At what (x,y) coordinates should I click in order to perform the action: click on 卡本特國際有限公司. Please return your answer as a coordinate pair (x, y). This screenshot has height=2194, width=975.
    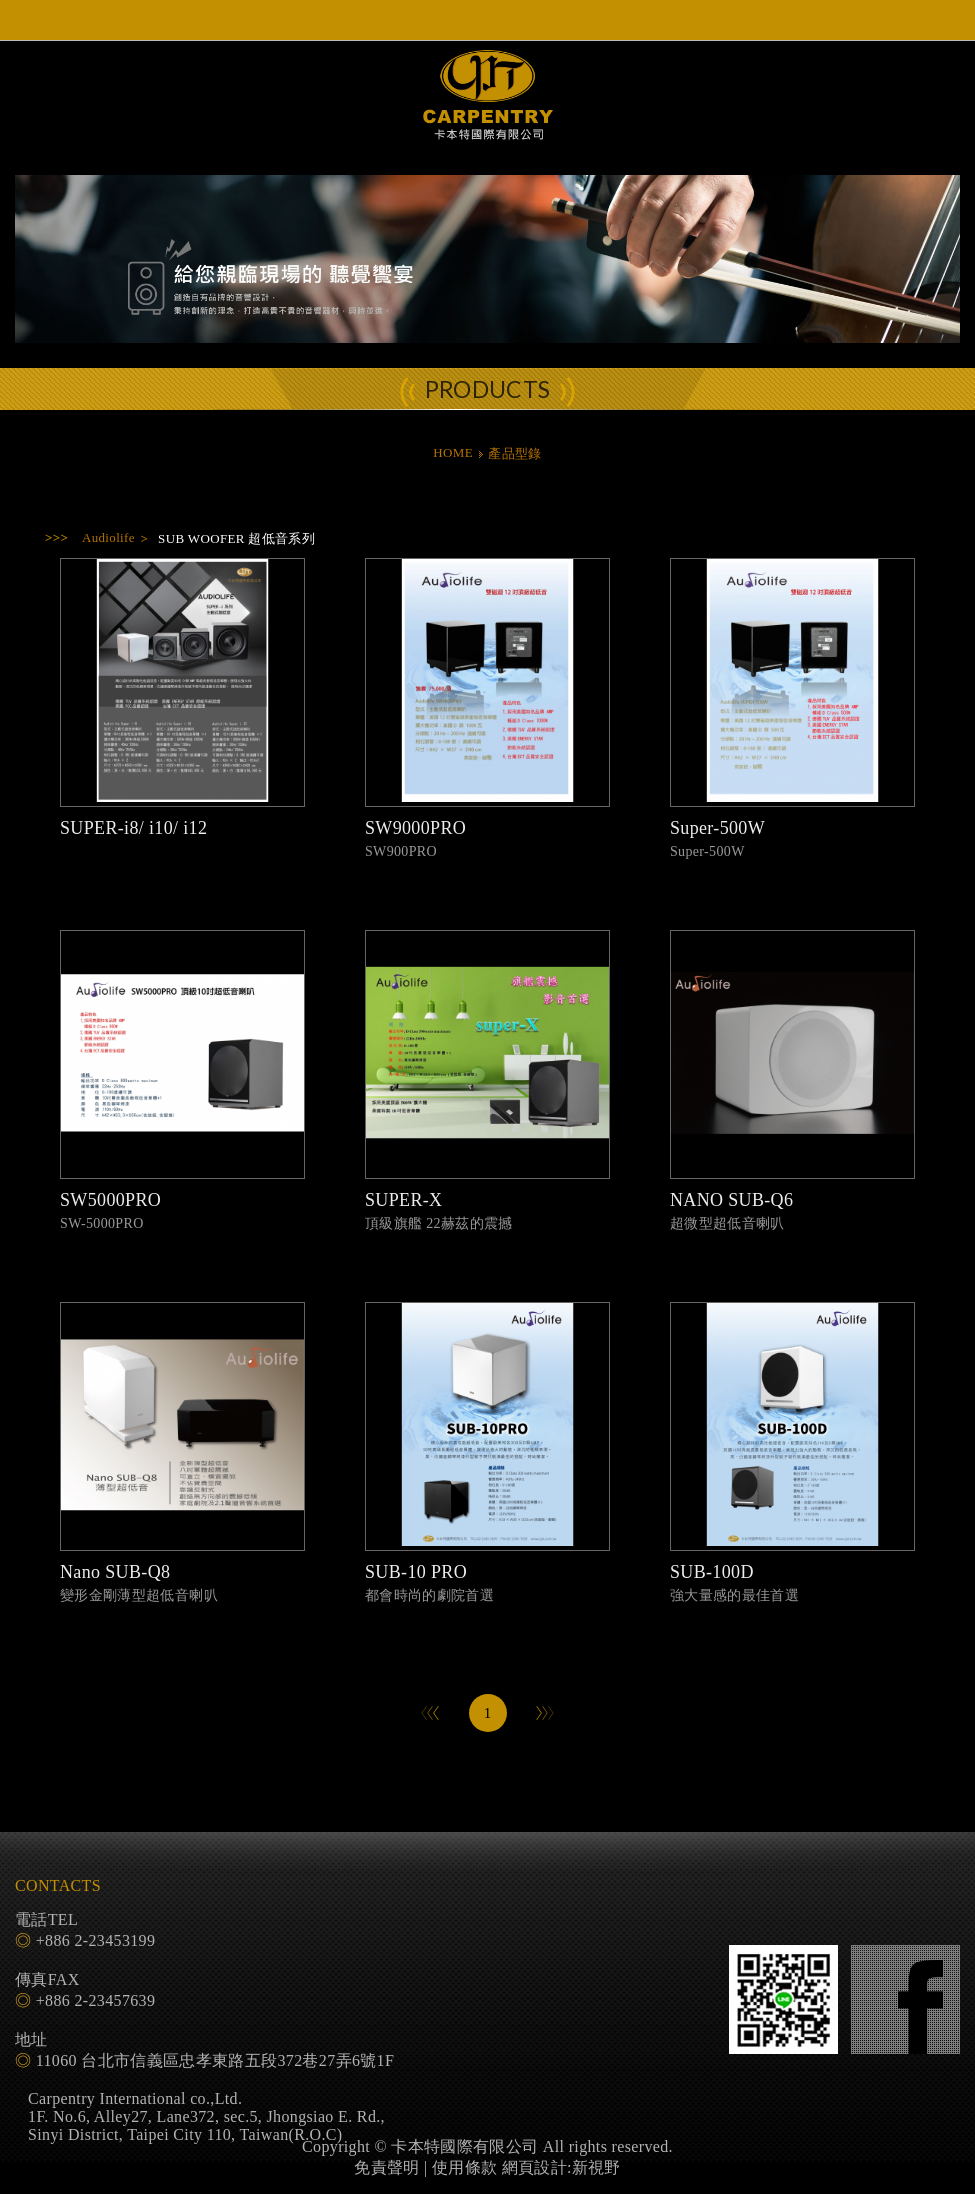
    Looking at the image, I should click on (488, 112).